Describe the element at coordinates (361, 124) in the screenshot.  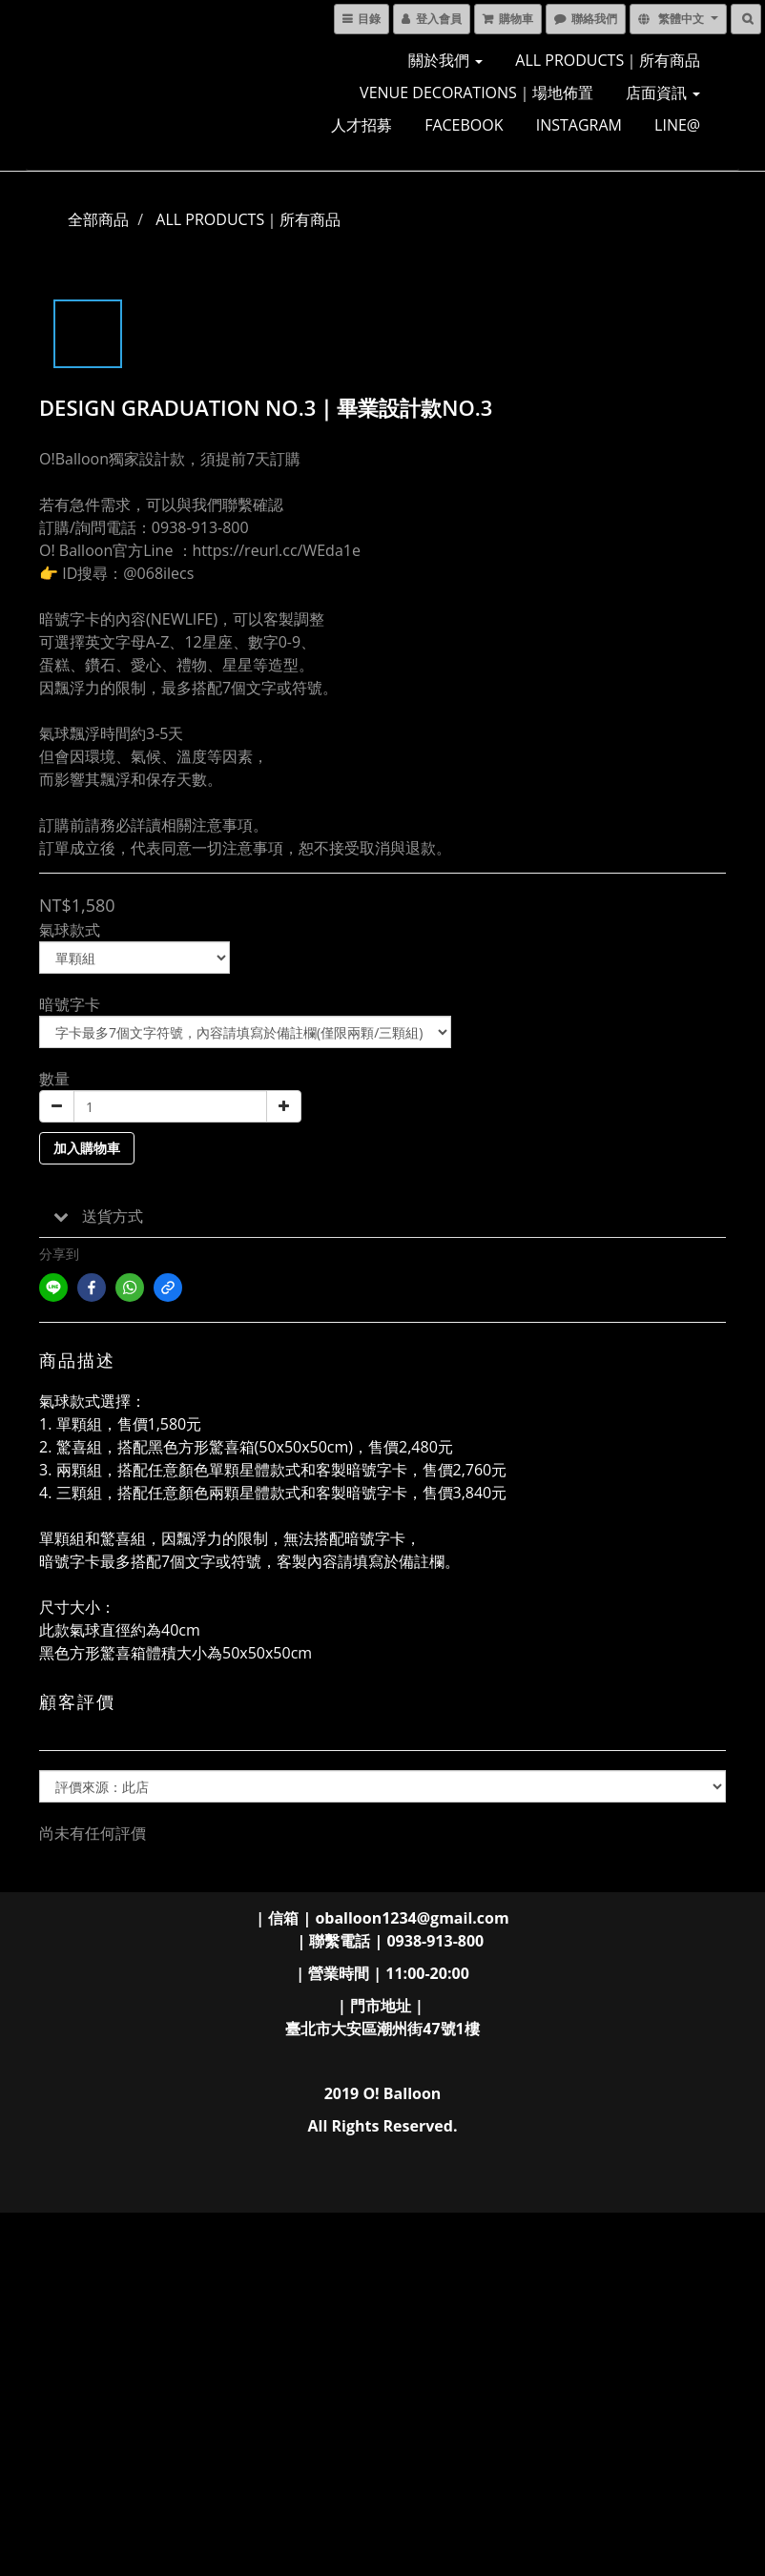
I see `人才招募` at that location.